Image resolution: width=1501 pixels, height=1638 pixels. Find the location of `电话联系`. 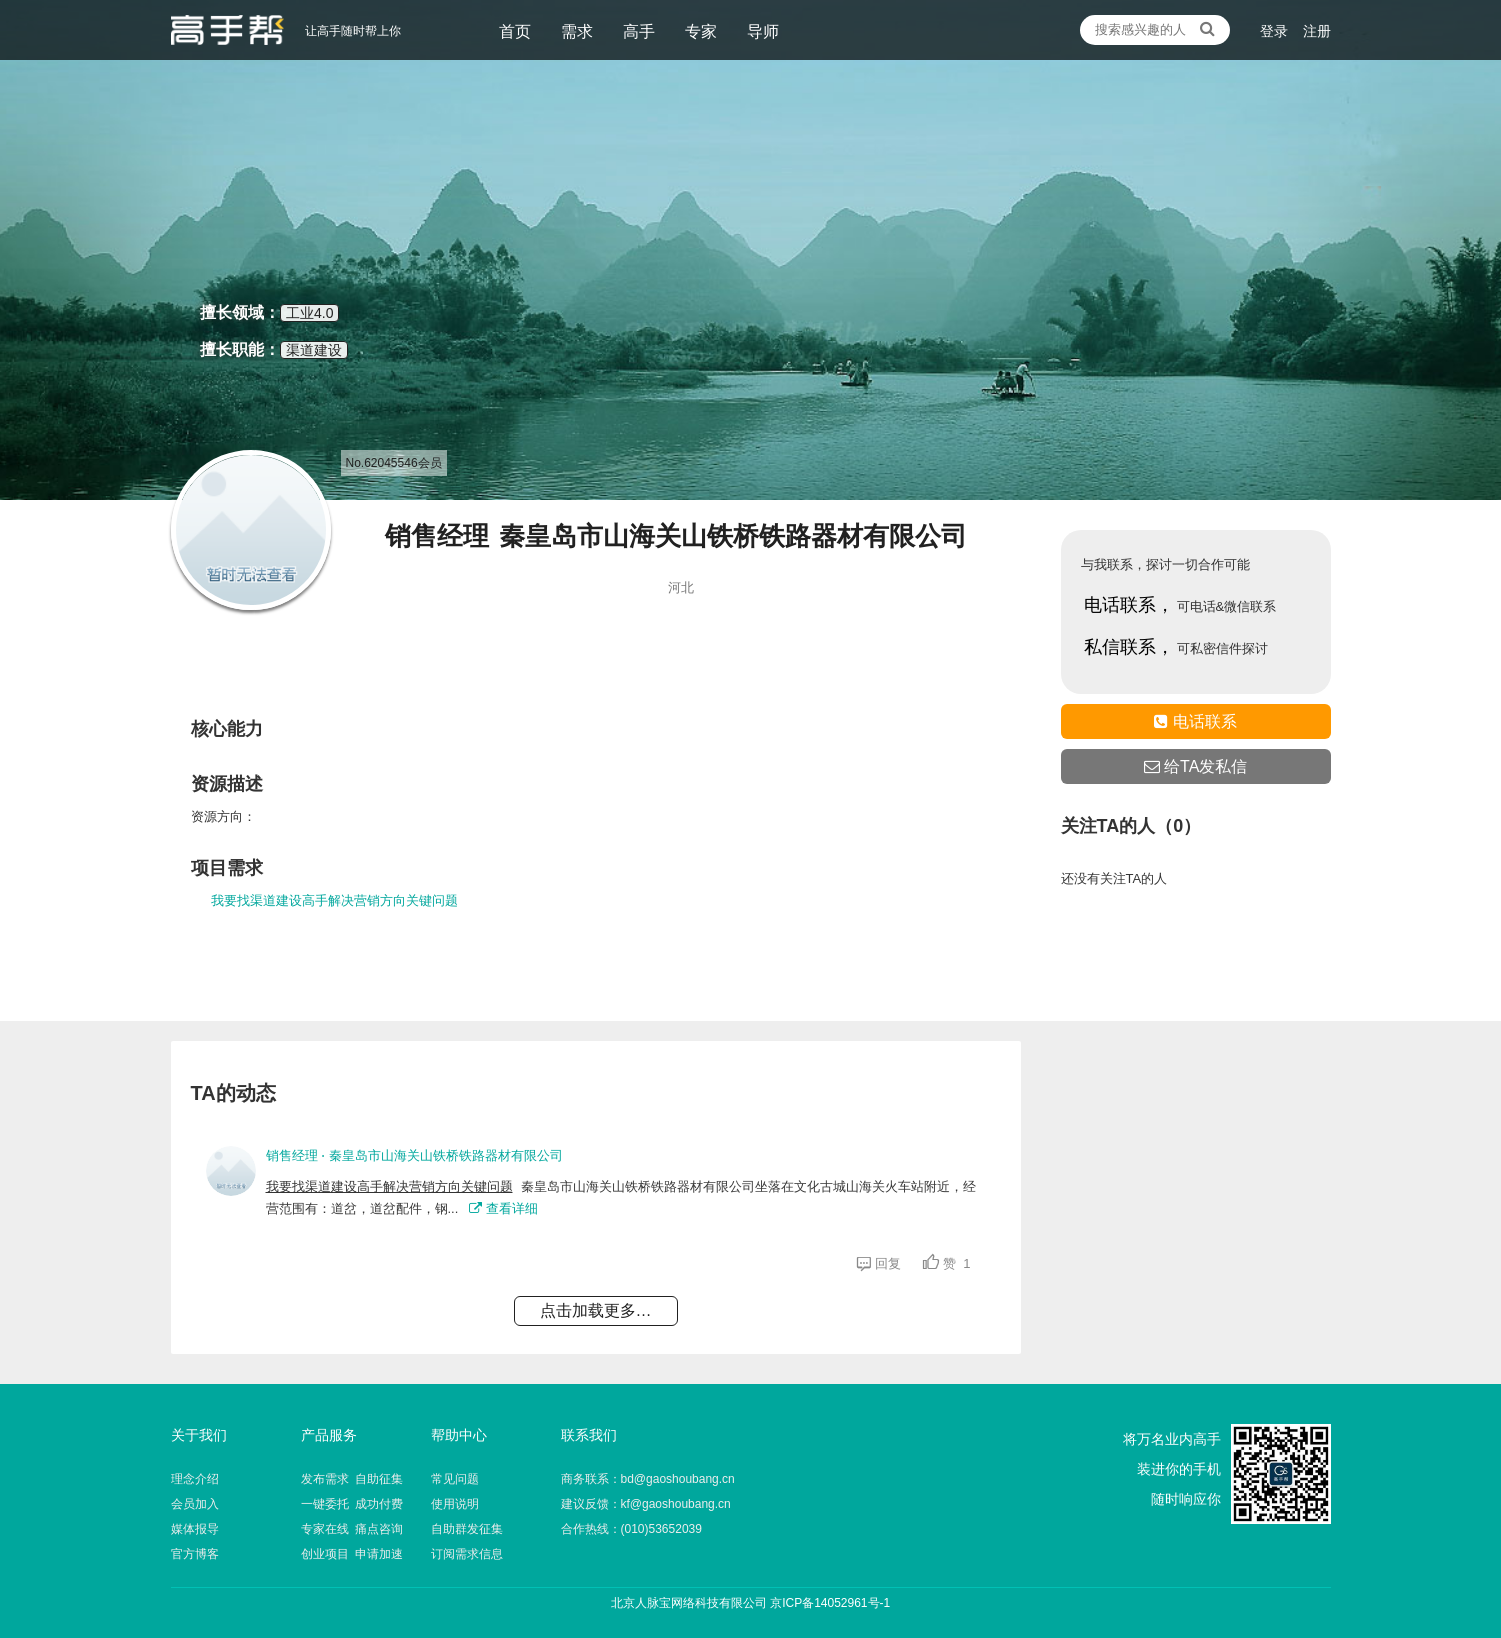

电话联系 is located at coordinates (1195, 721).